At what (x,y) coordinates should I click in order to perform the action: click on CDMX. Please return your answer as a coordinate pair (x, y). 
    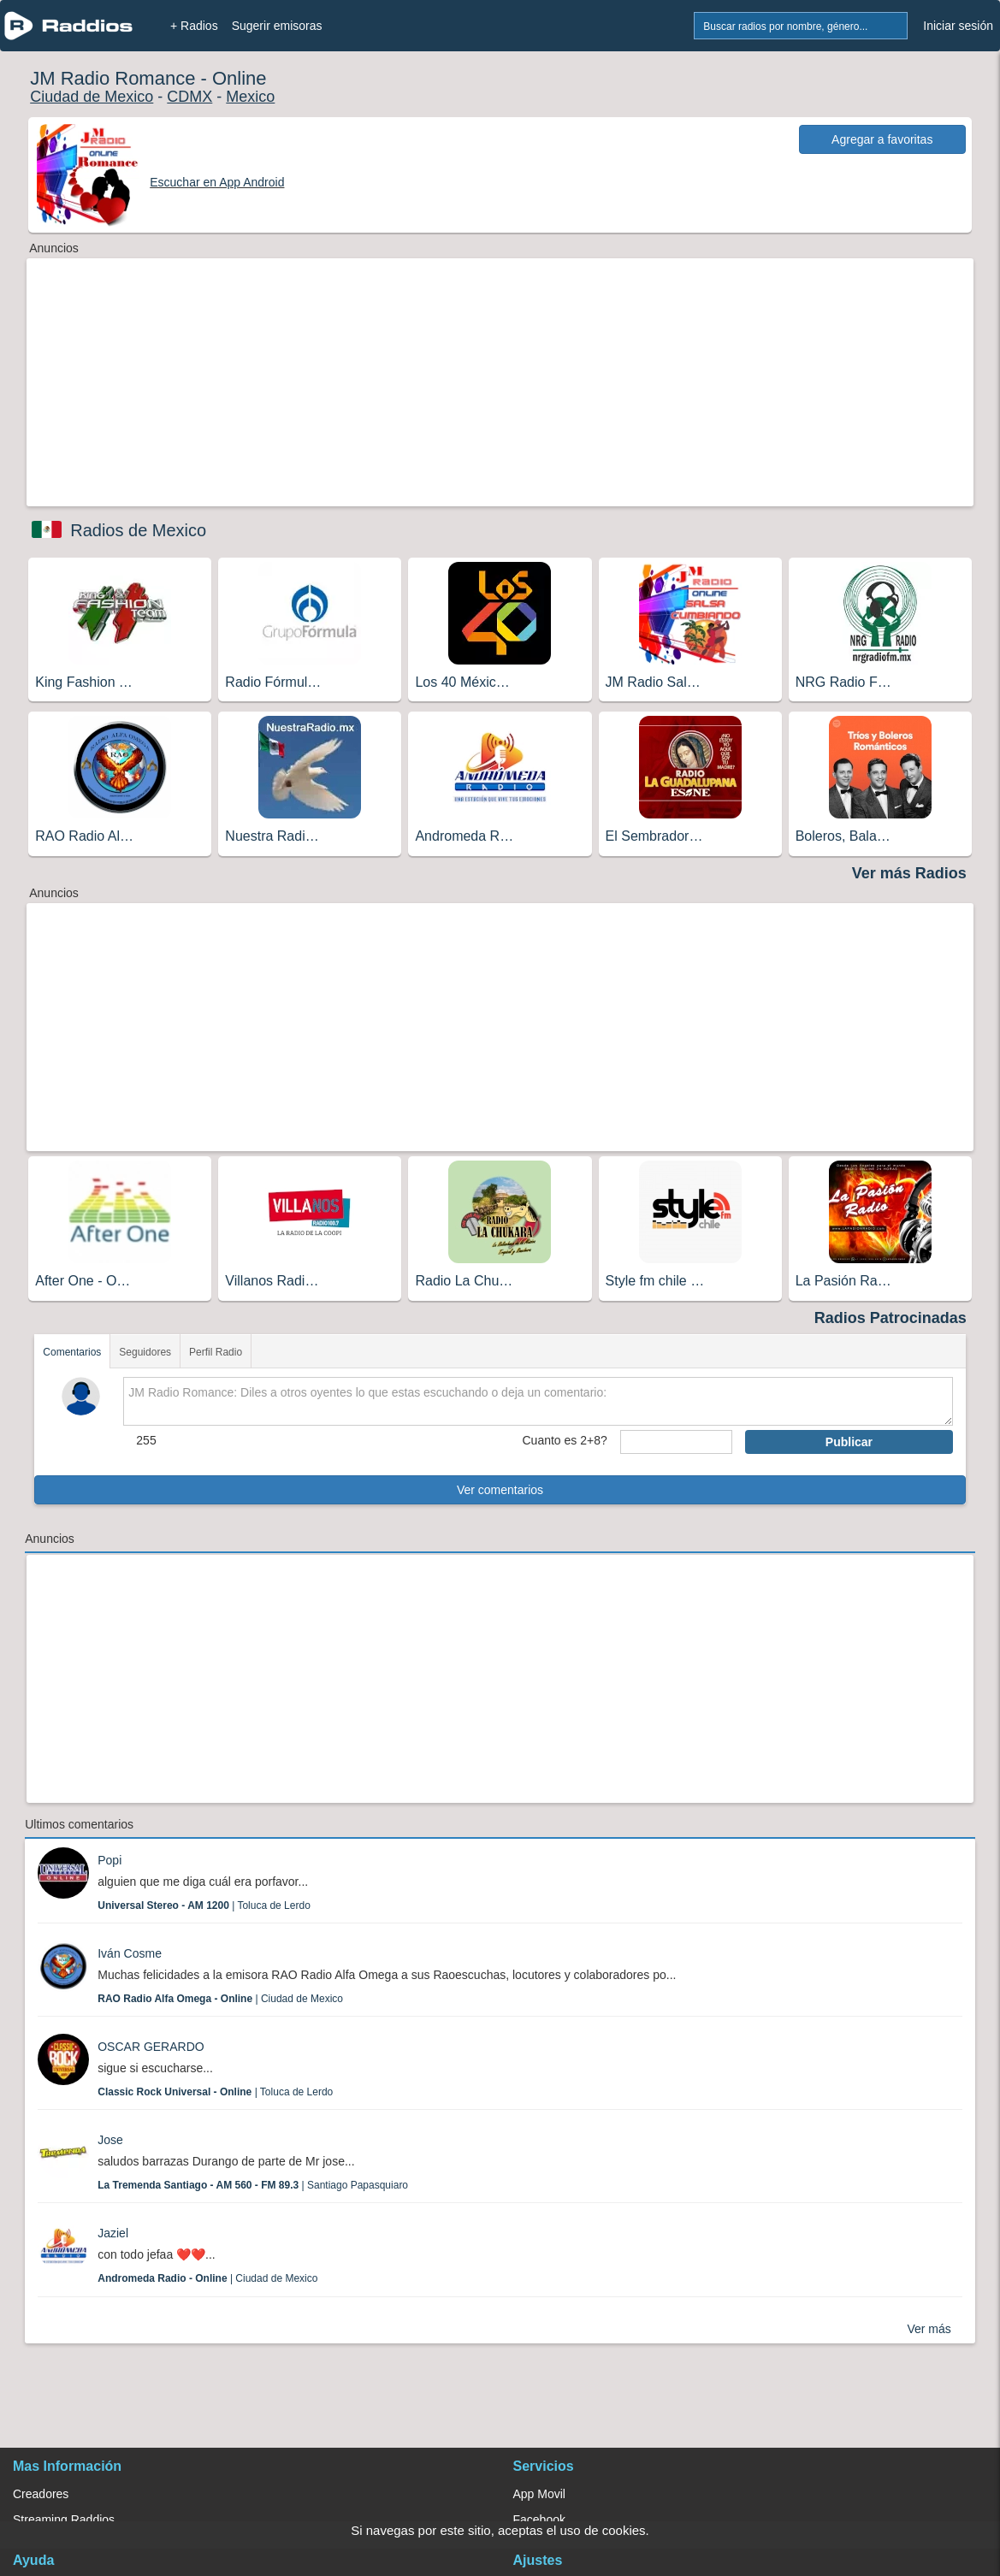
    Looking at the image, I should click on (189, 96).